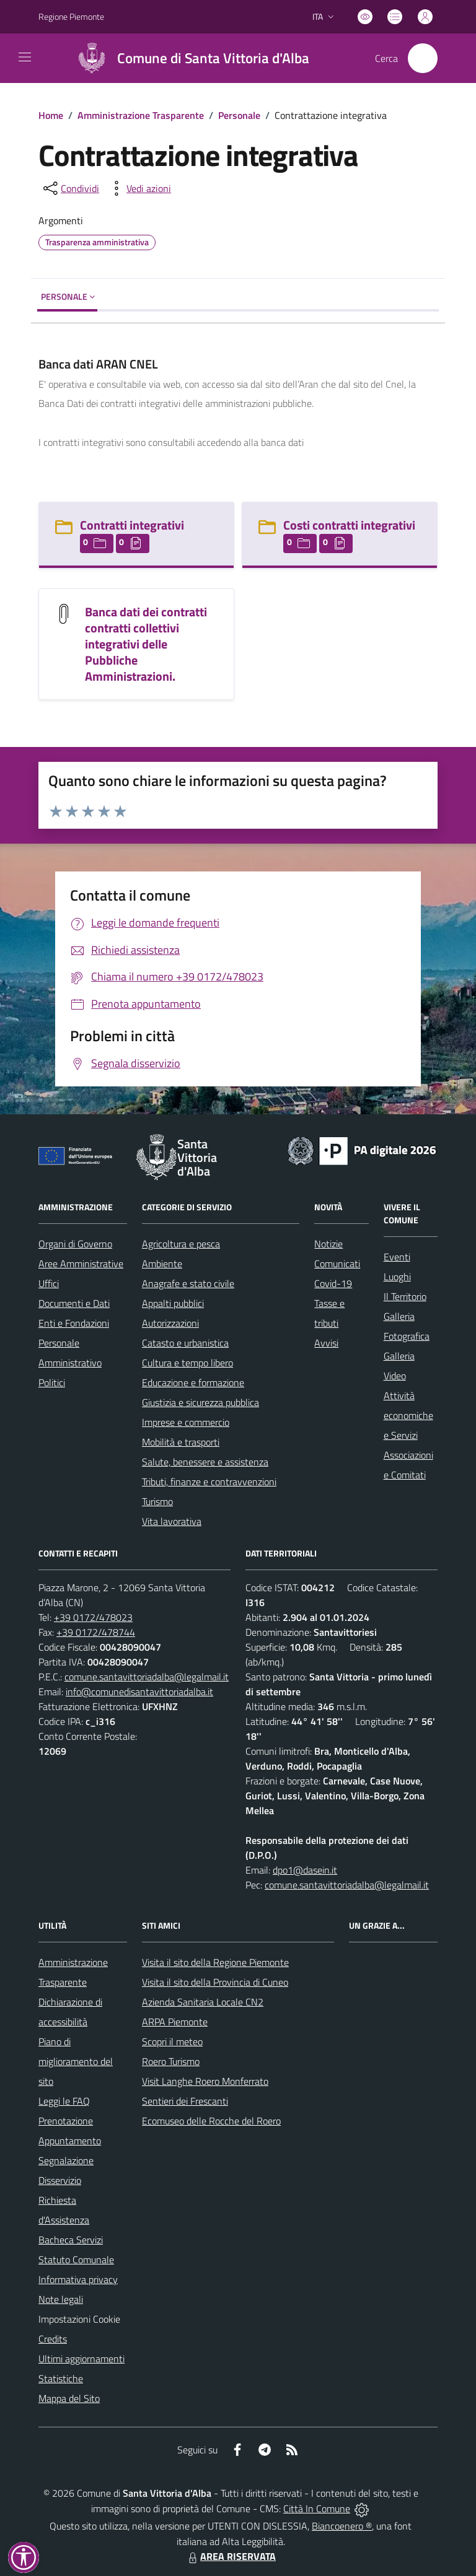 Image resolution: width=476 pixels, height=2576 pixels. What do you see at coordinates (188, 1283) in the screenshot?
I see `Anagrafe e stato civile` at bounding box center [188, 1283].